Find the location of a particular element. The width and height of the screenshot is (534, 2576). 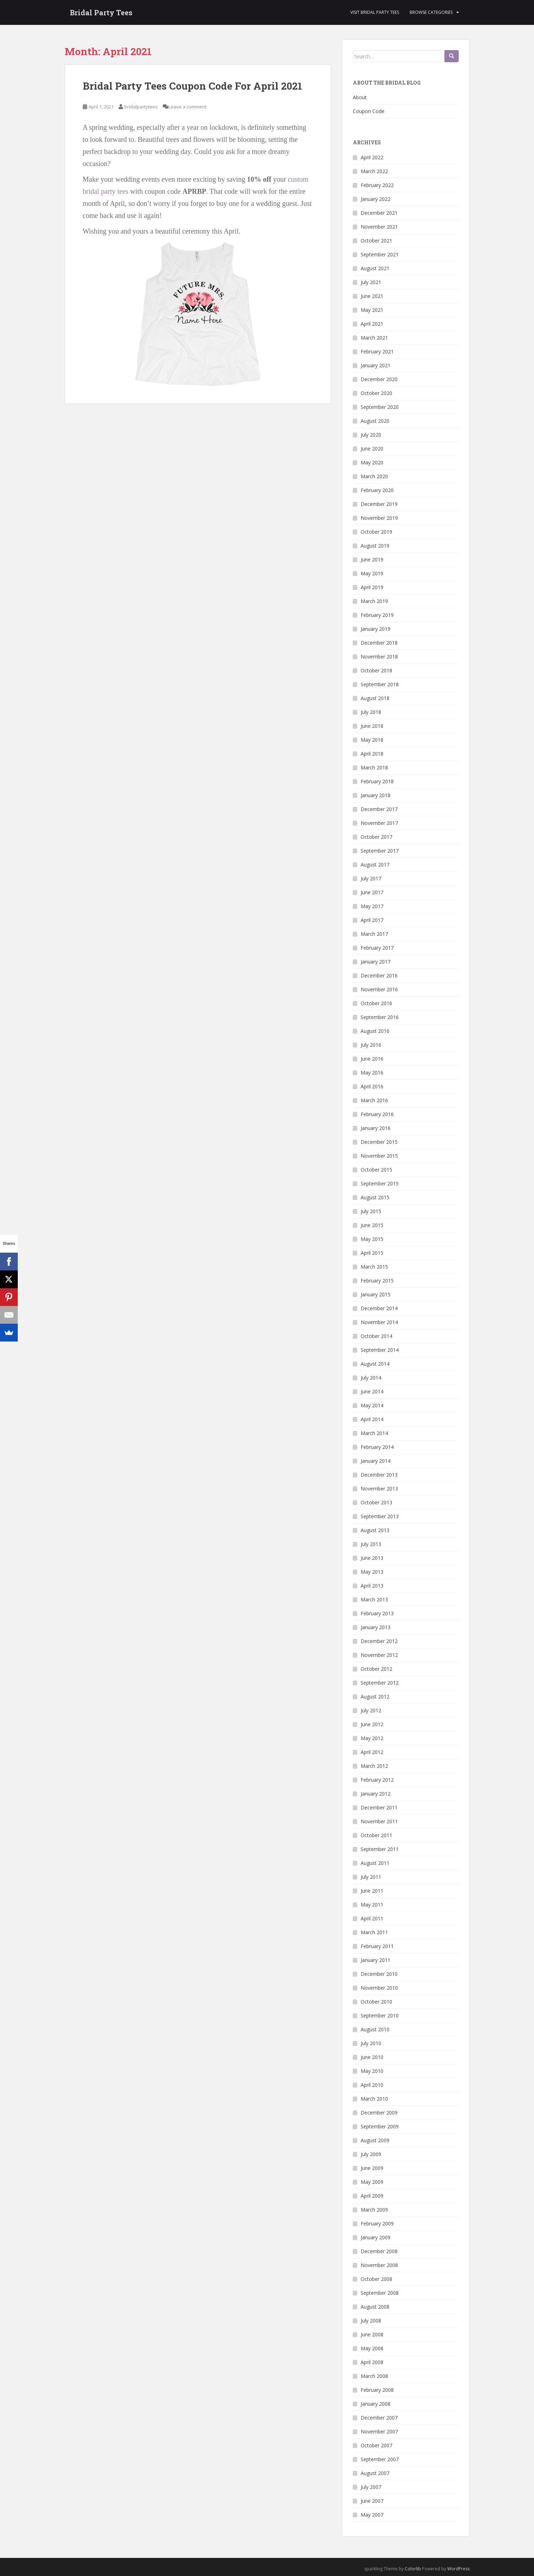

February 2017 is located at coordinates (377, 947).